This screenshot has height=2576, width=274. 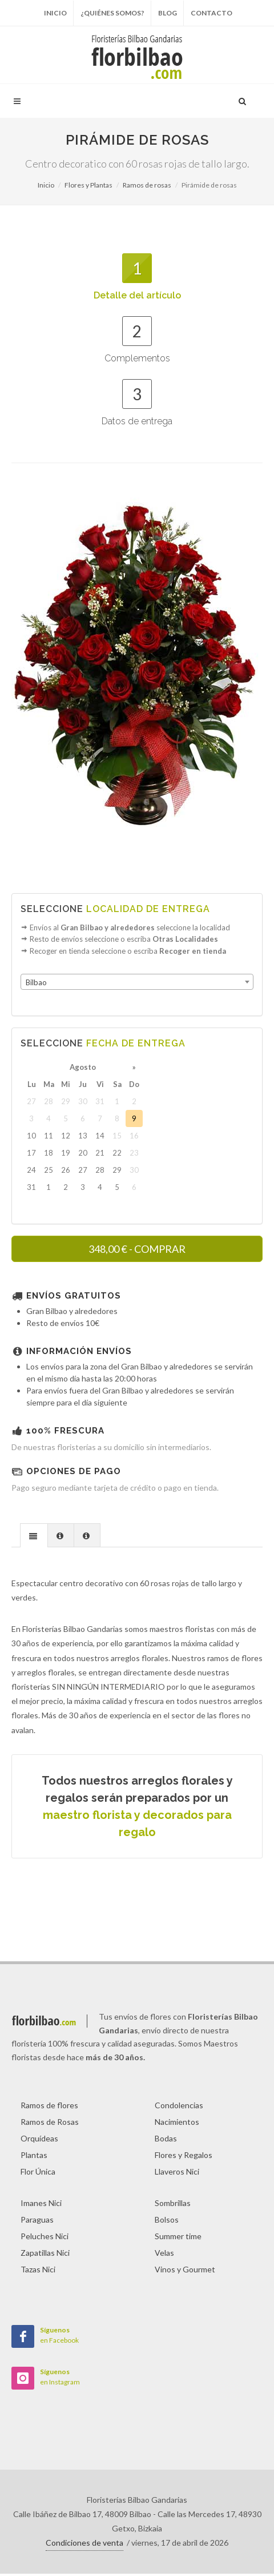 I want to click on Plantas, so click(x=34, y=2157).